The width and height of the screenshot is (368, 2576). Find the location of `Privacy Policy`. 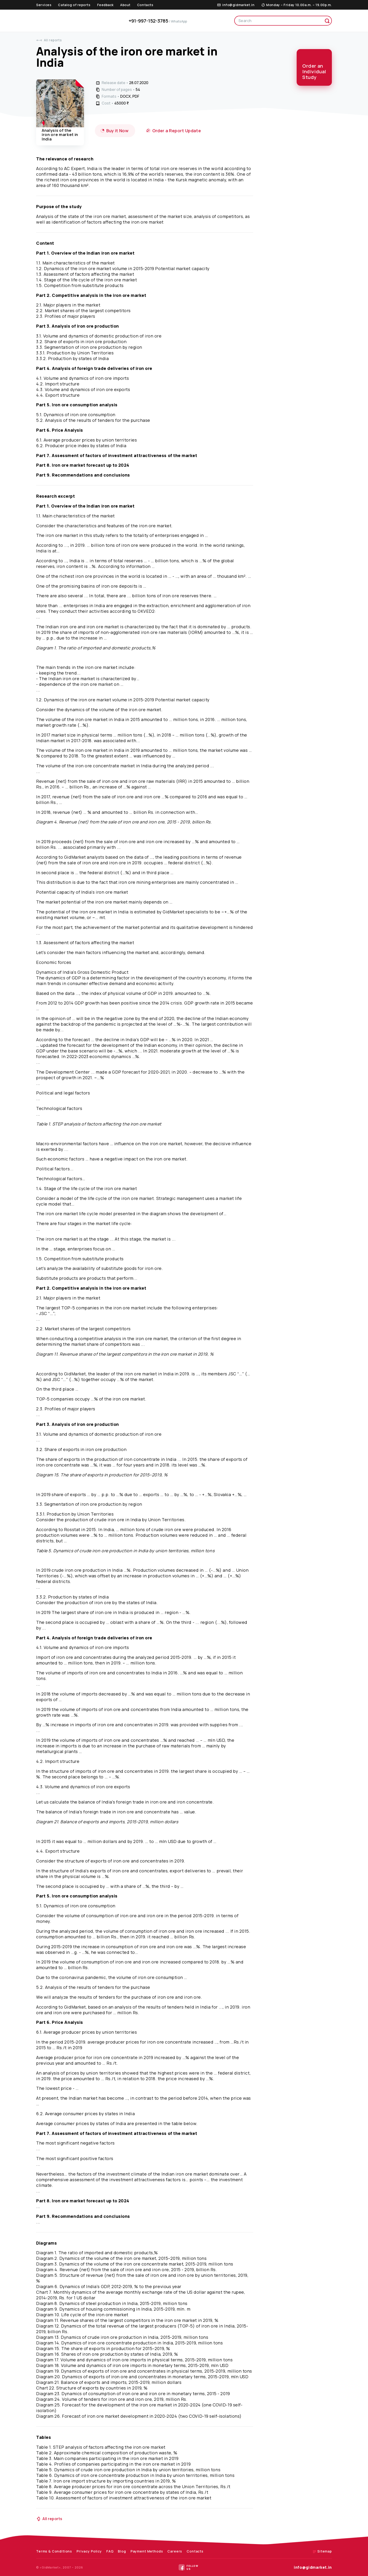

Privacy Policy is located at coordinates (89, 2551).